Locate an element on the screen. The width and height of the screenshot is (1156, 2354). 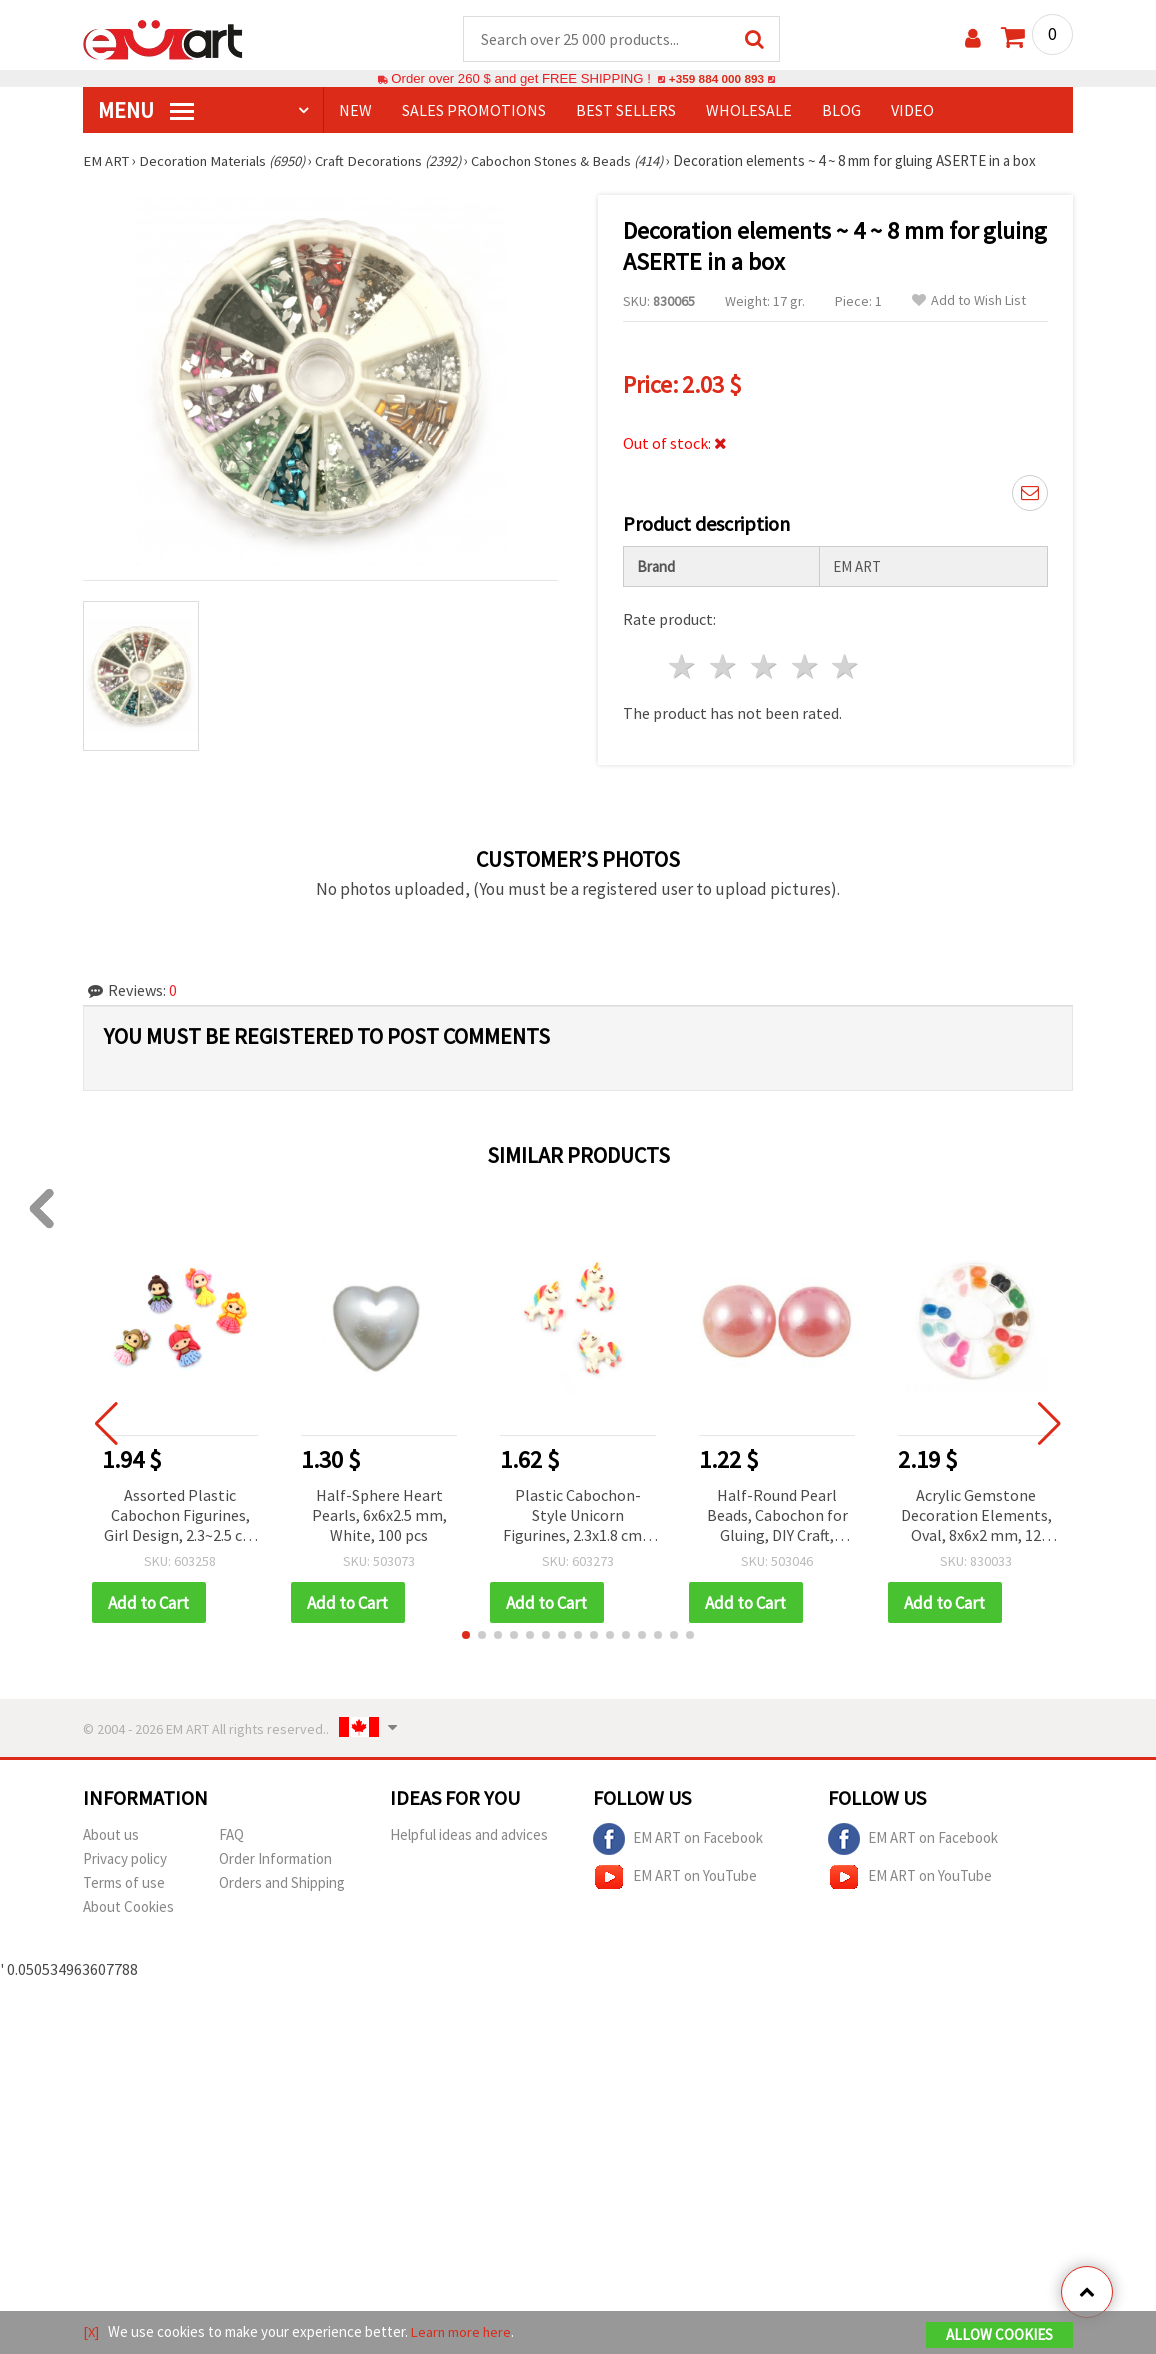
Blog is located at coordinates (841, 111).